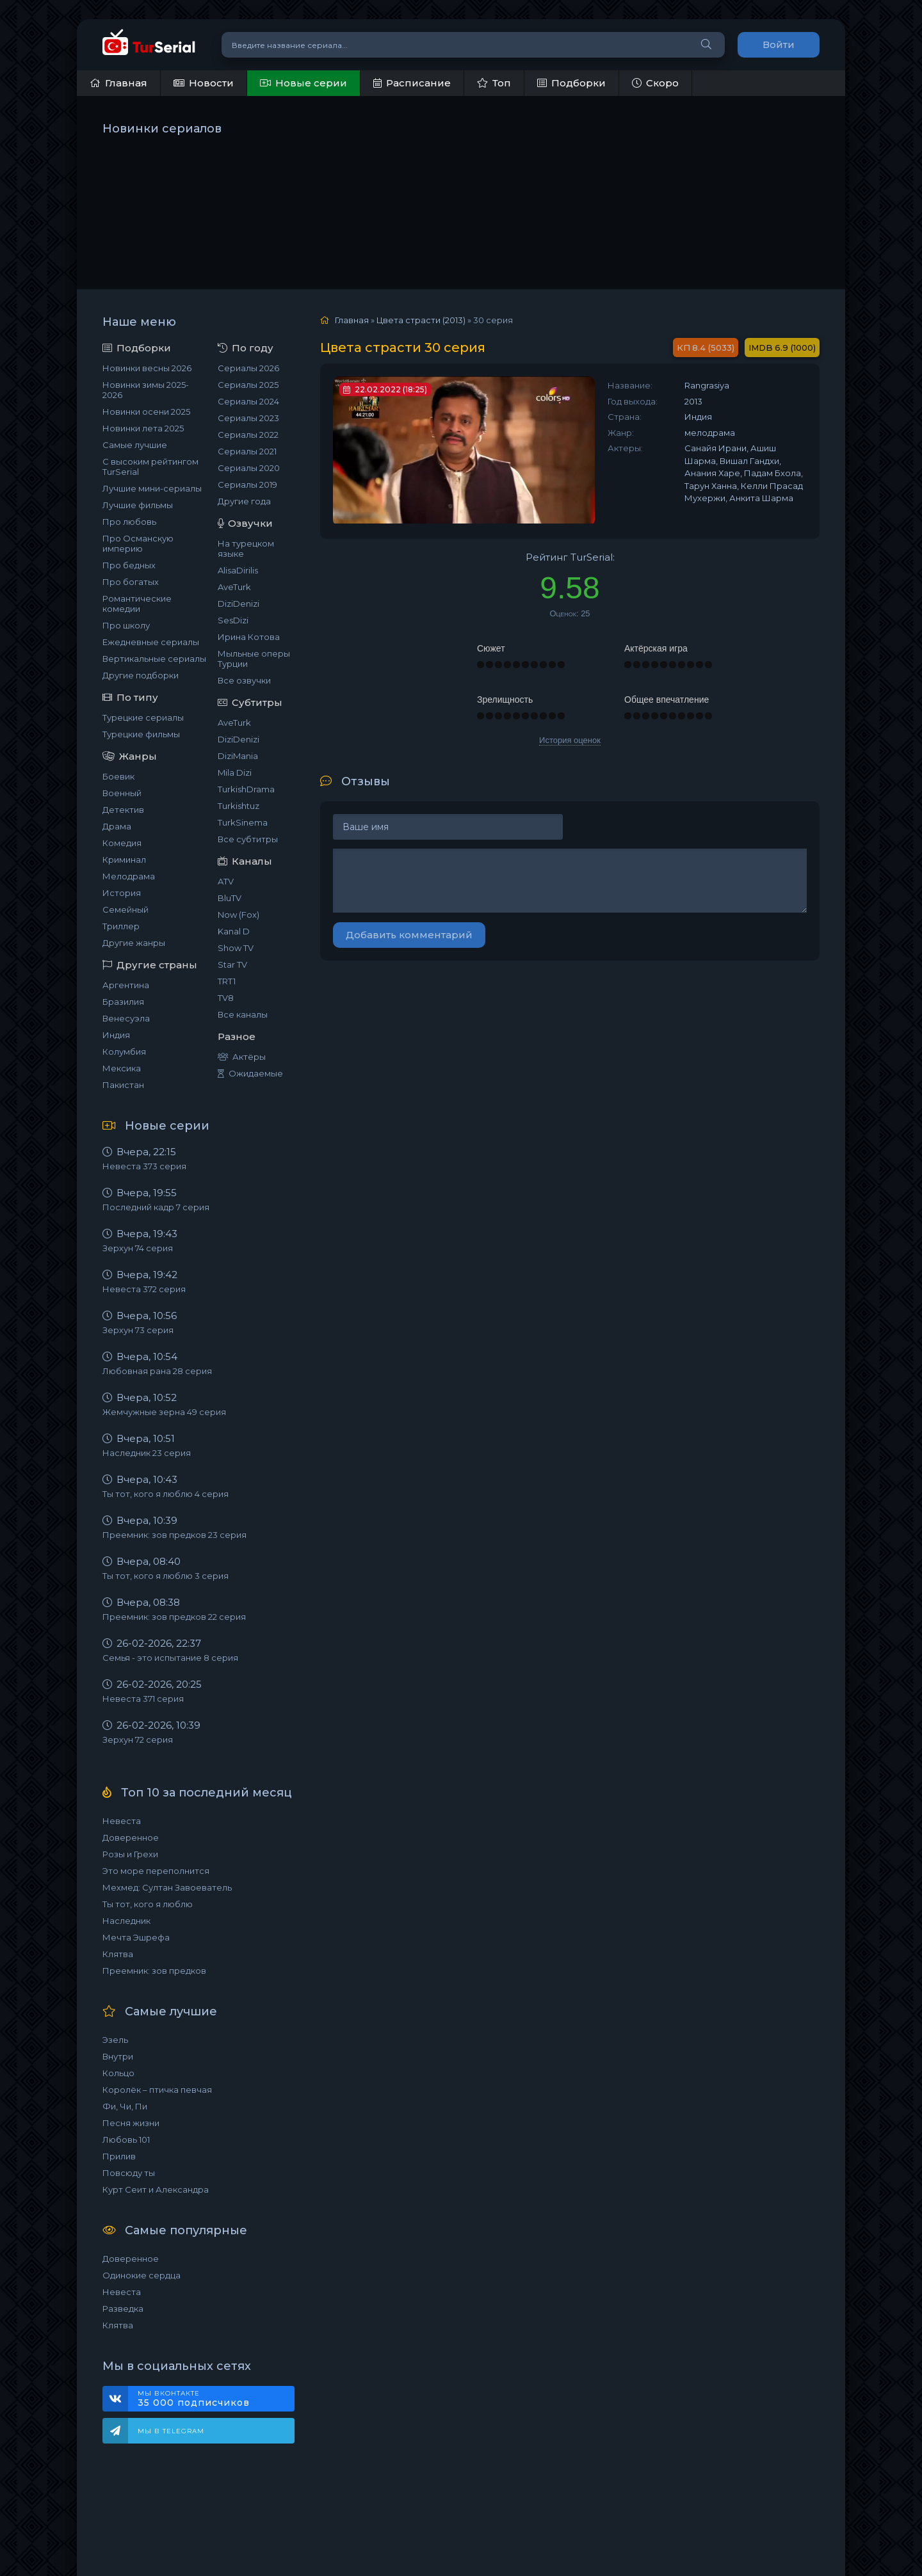 This screenshot has width=922, height=2576. Describe the element at coordinates (170, 1657) in the screenshot. I see `Семья - это испытание 8 серия` at that location.